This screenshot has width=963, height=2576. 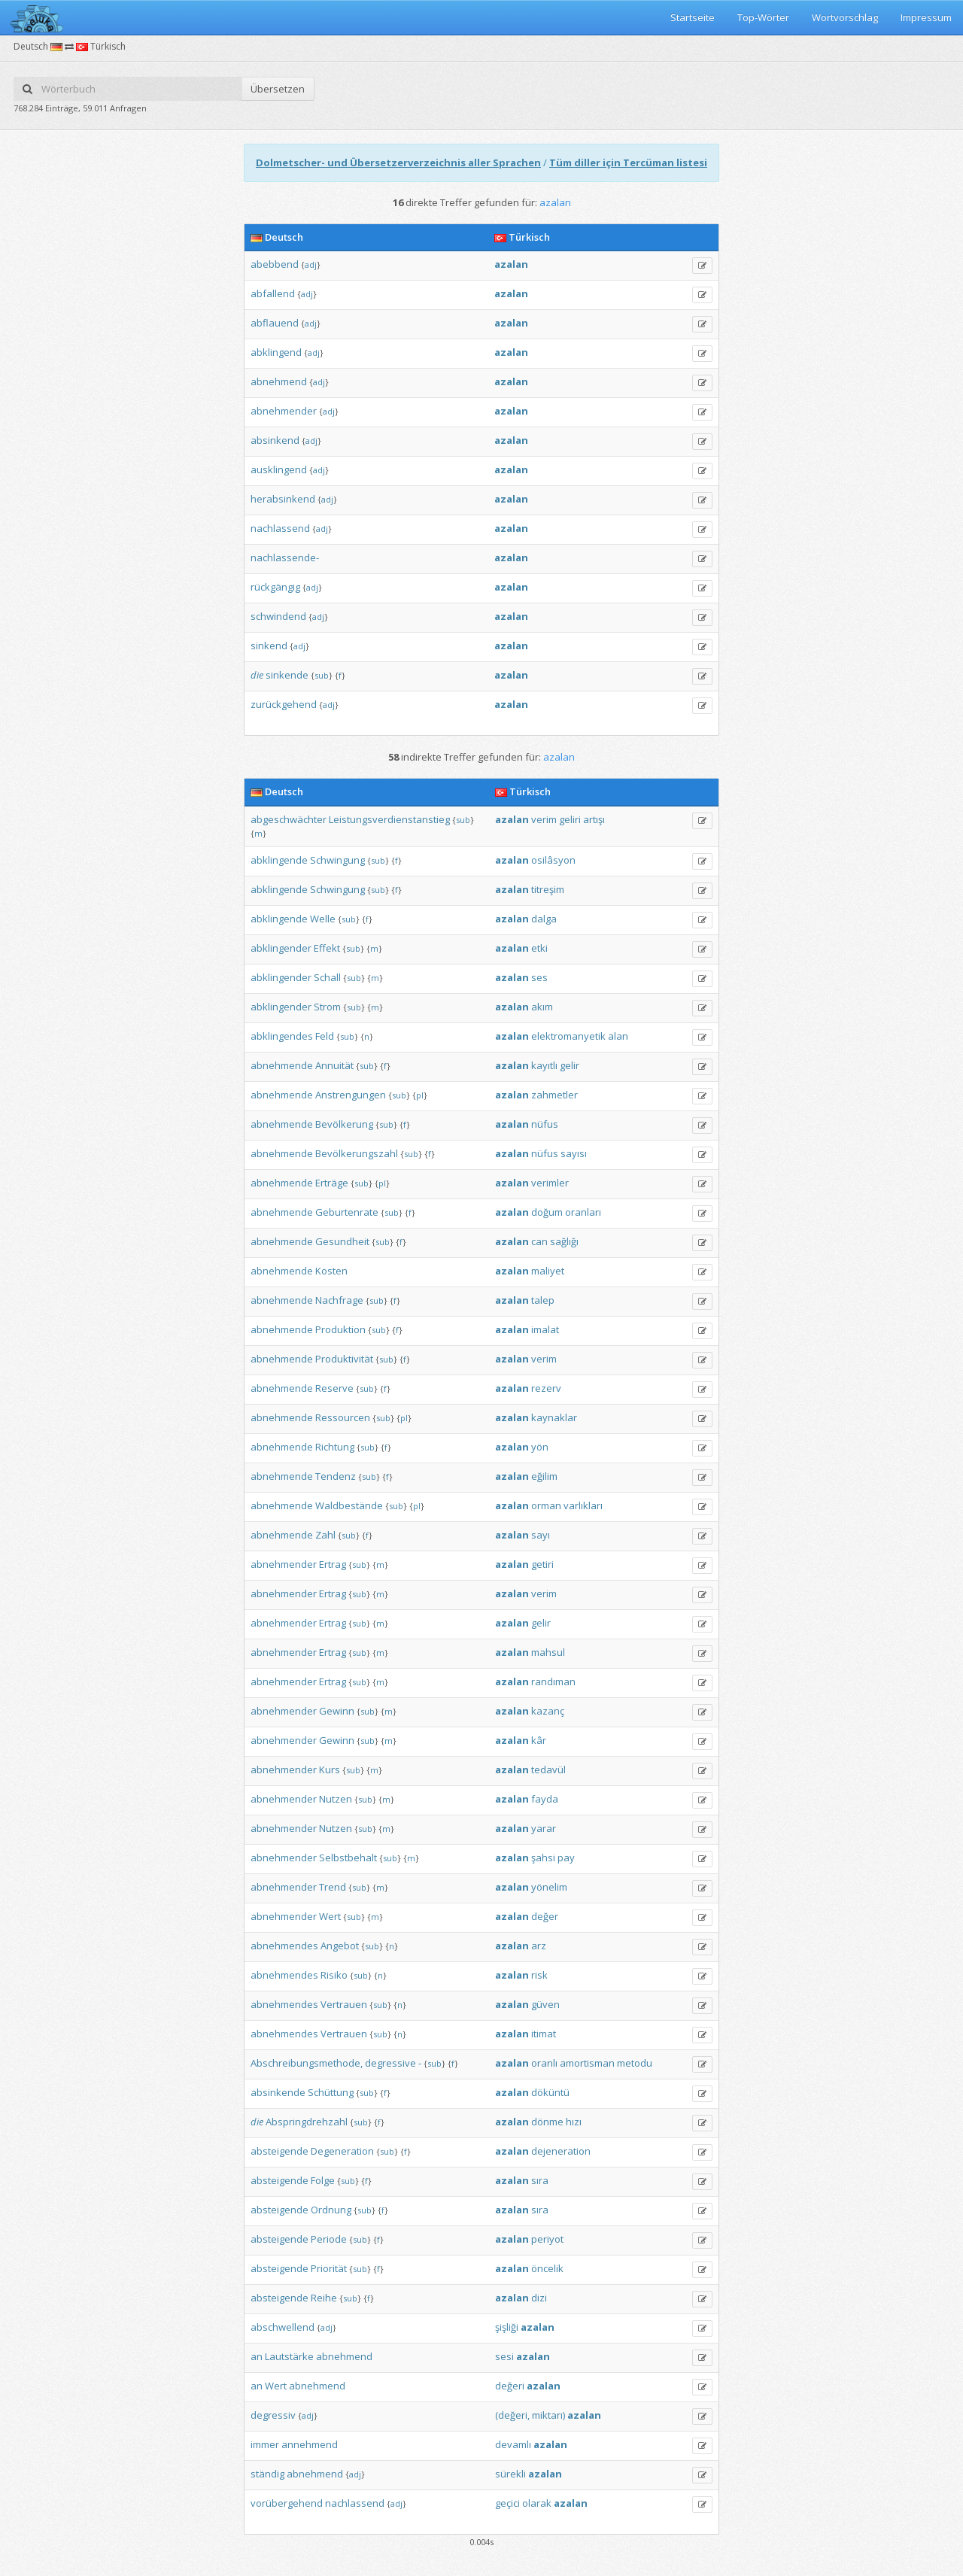 I want to click on Ressourcen, so click(x=342, y=1417).